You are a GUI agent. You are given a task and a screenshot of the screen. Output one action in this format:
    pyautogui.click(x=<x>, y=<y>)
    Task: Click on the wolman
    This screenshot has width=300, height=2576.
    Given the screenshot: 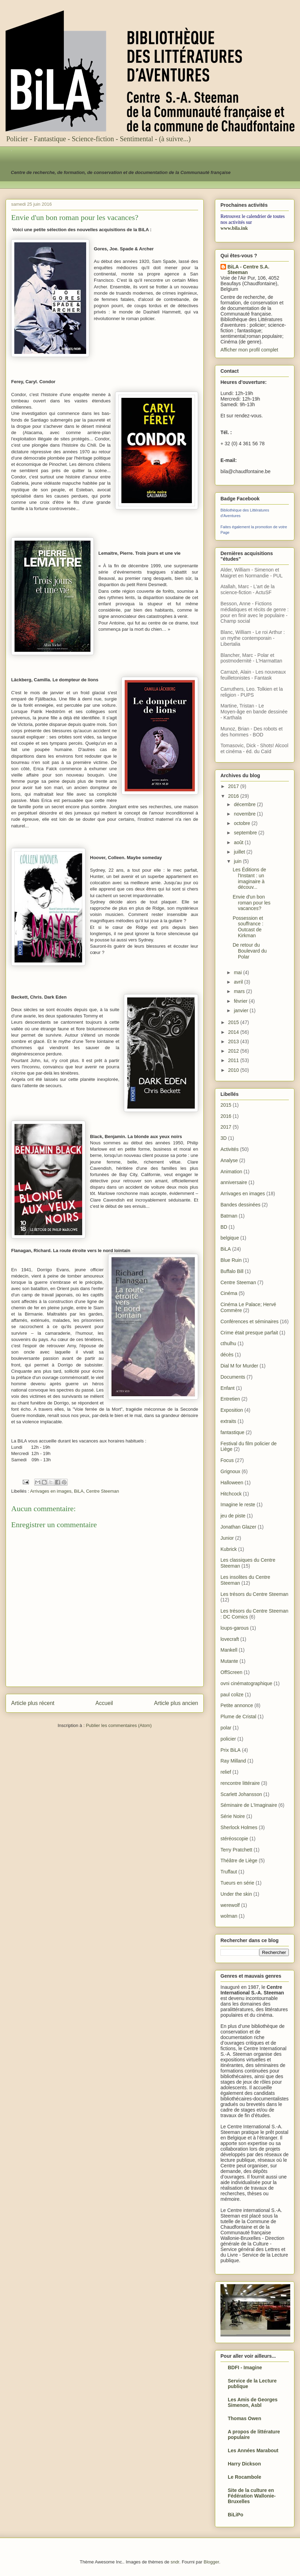 What is the action you would take?
    pyautogui.click(x=228, y=1916)
    